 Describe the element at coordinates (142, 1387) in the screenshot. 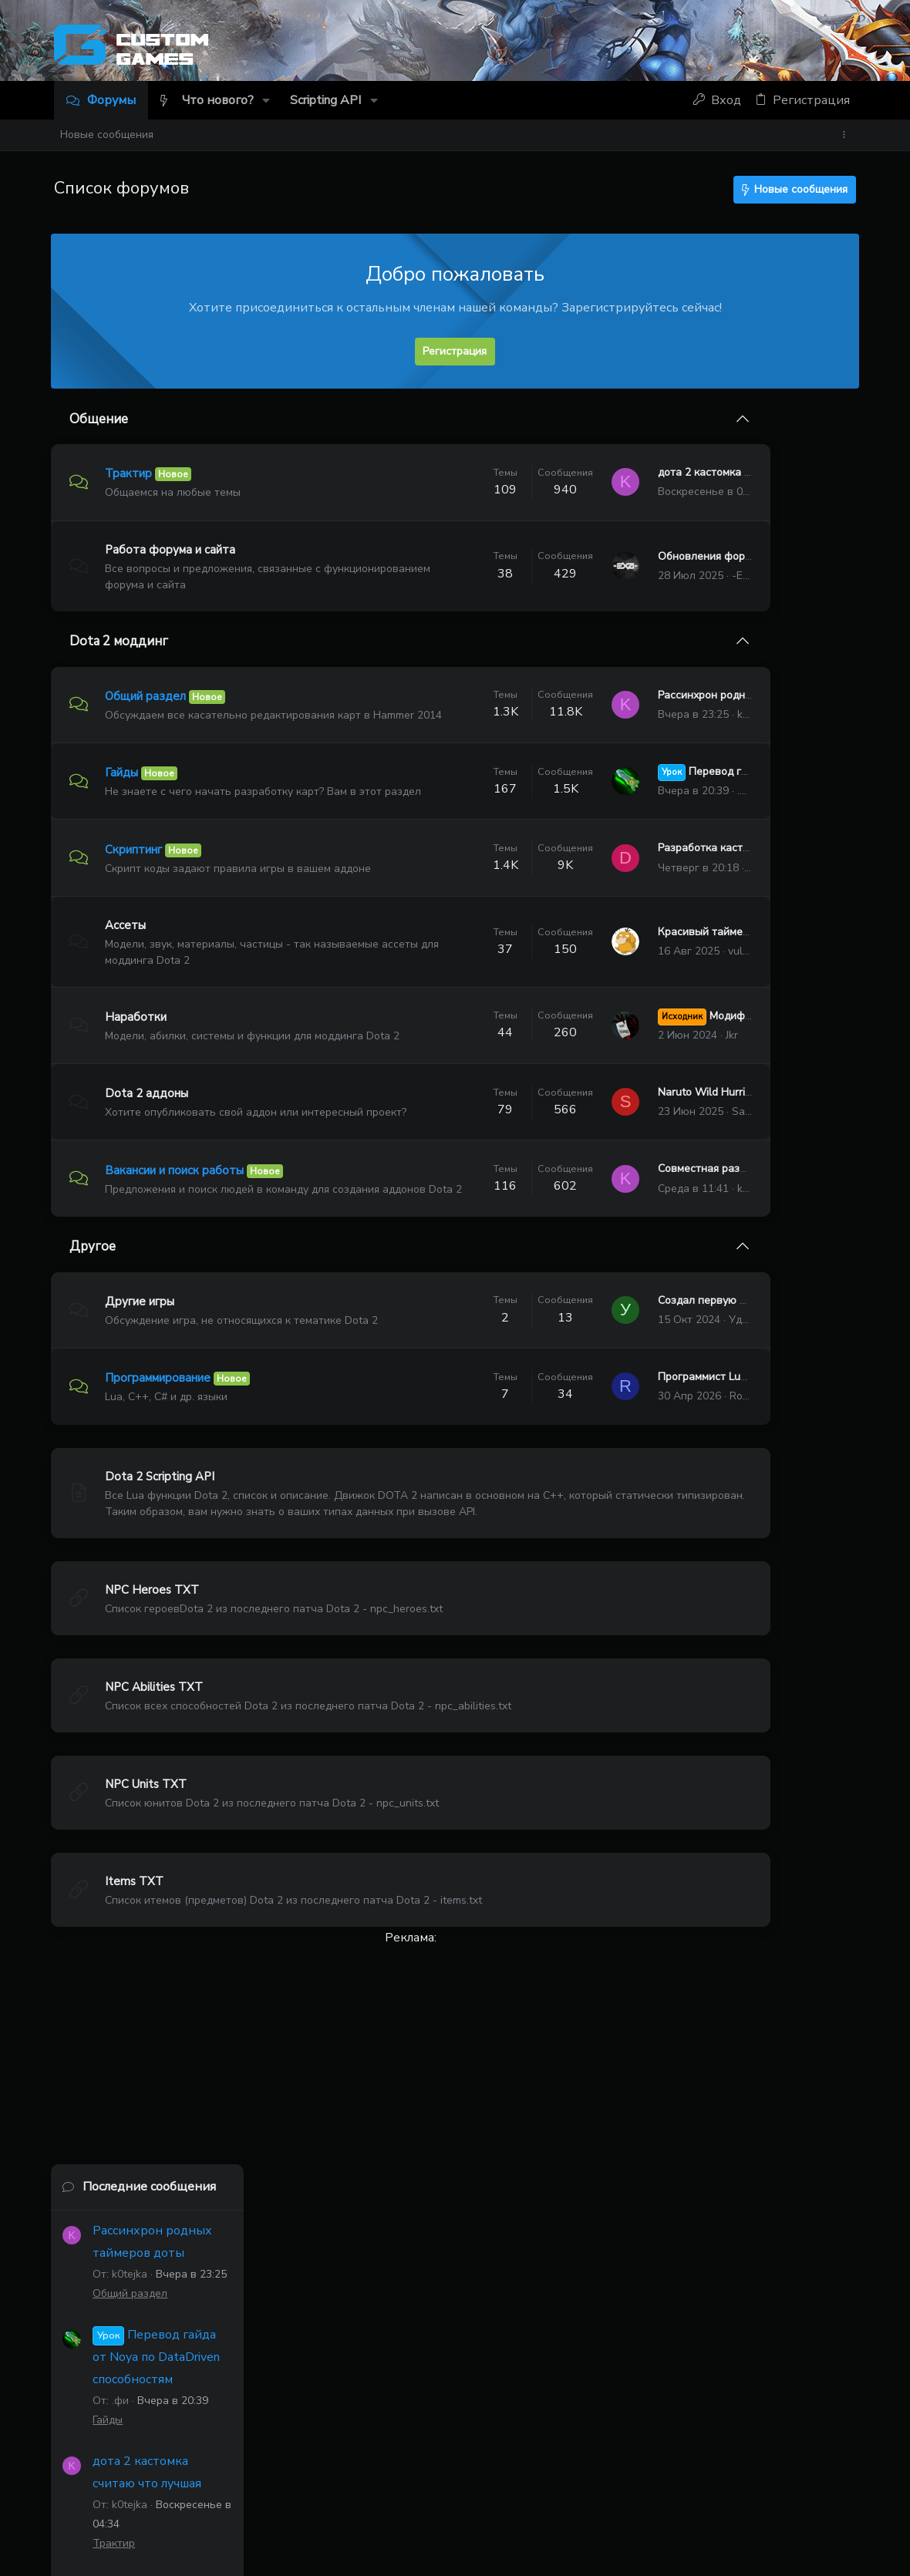

I see `Другие игры` at that location.